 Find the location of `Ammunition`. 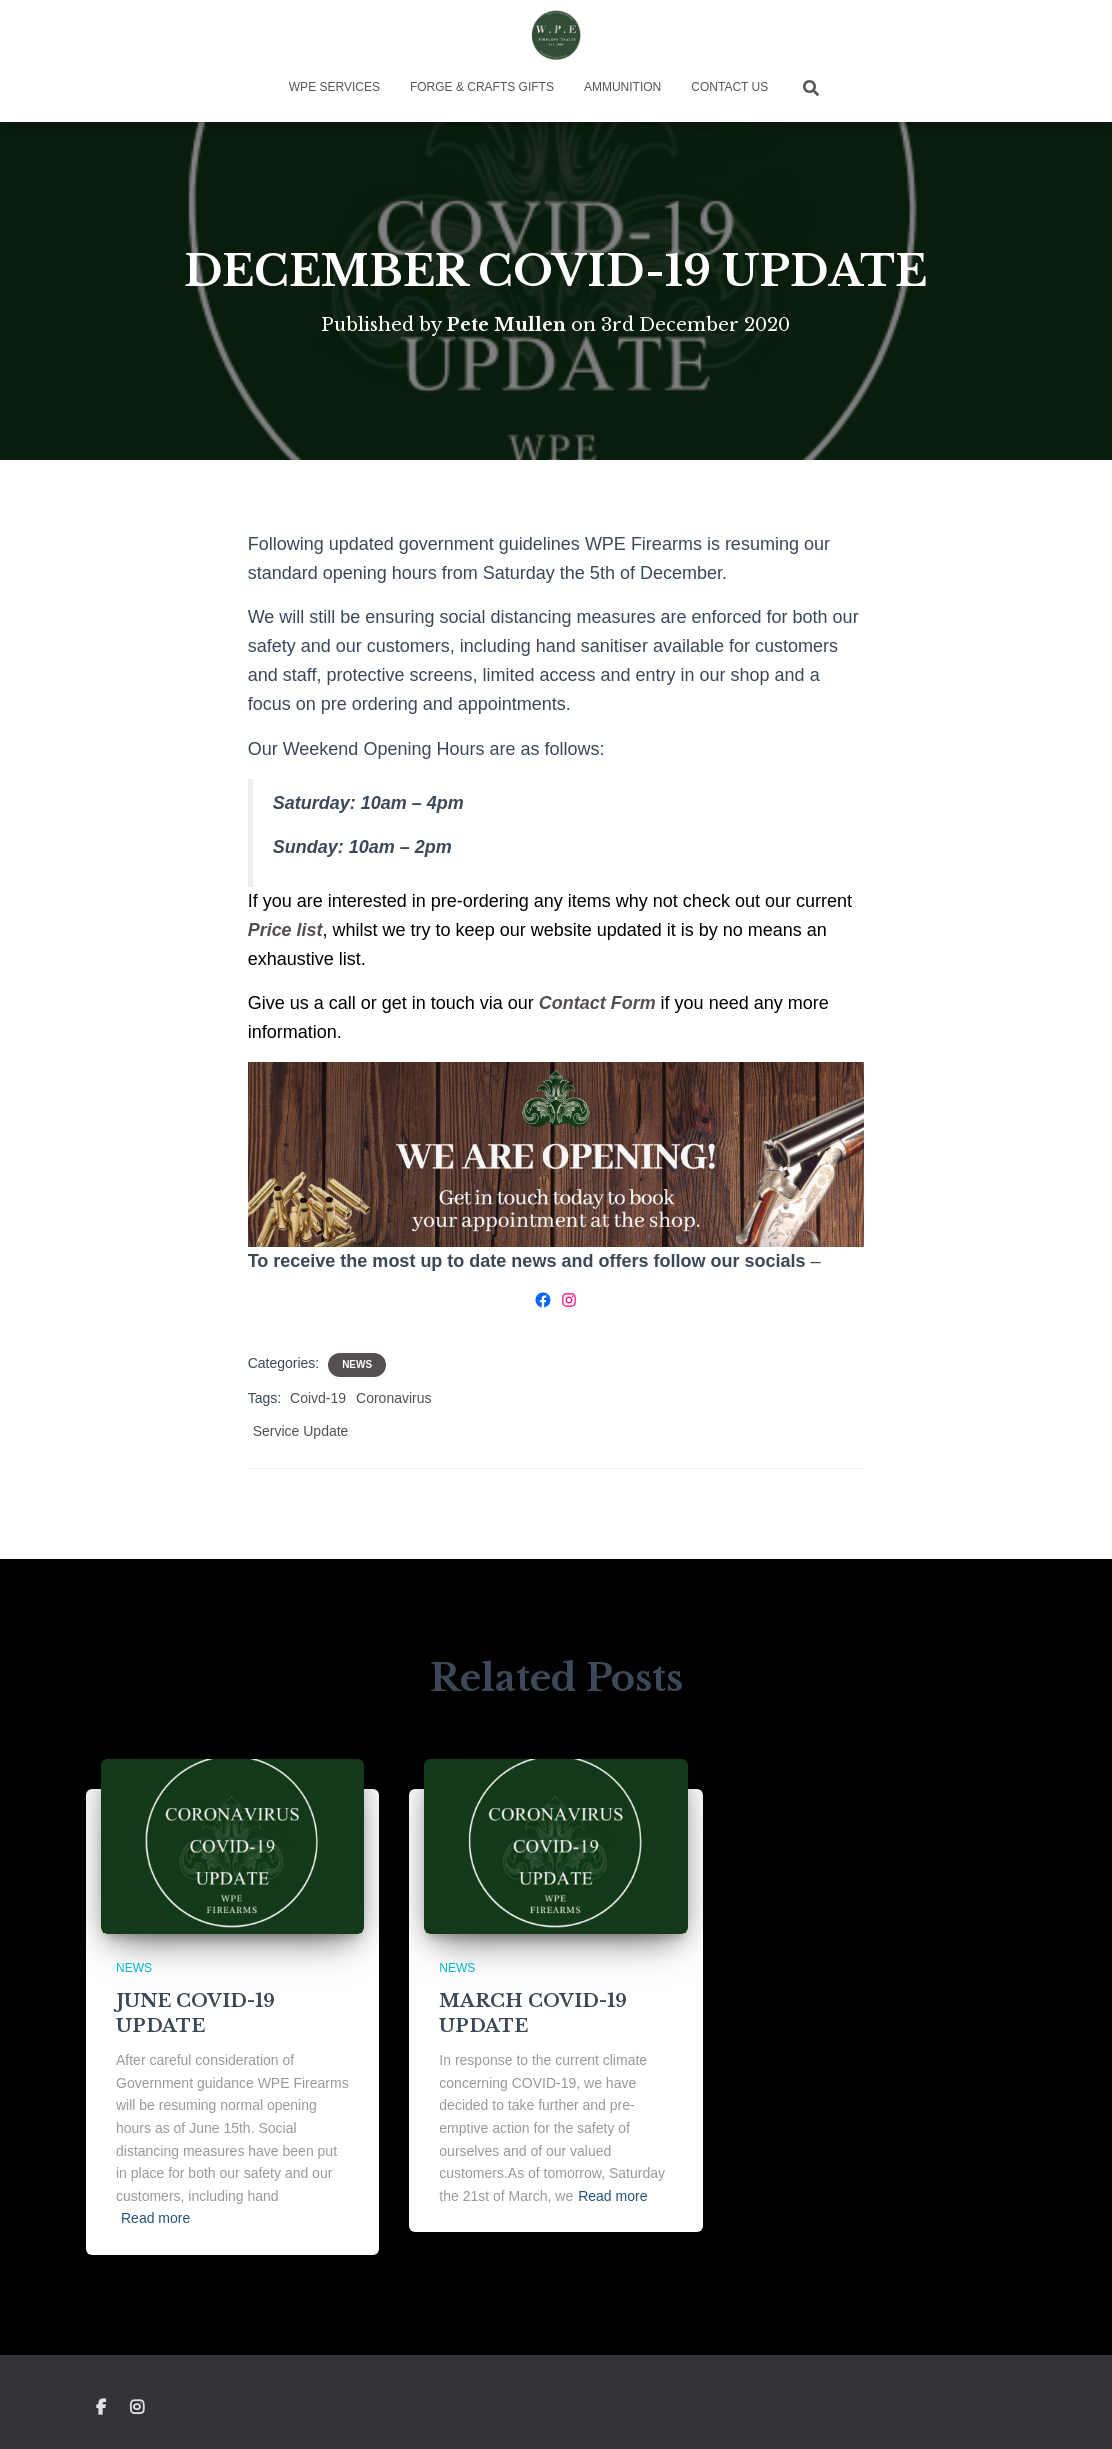

Ammunition is located at coordinates (622, 87).